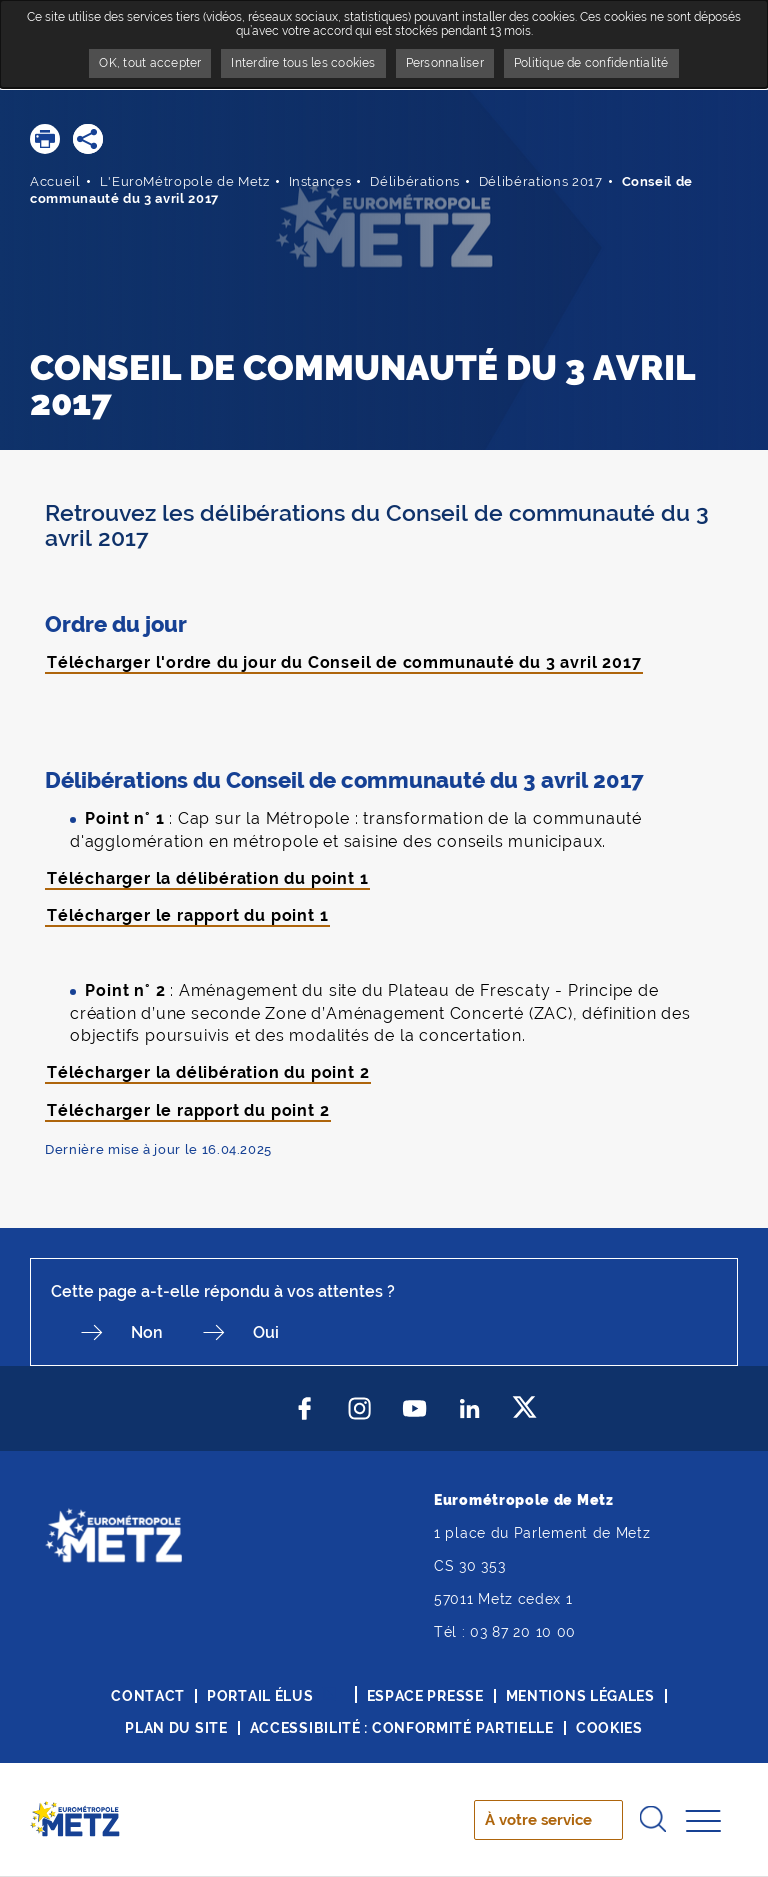 The image size is (768, 1877). What do you see at coordinates (538, 1820) in the screenshot?
I see `À votre service` at bounding box center [538, 1820].